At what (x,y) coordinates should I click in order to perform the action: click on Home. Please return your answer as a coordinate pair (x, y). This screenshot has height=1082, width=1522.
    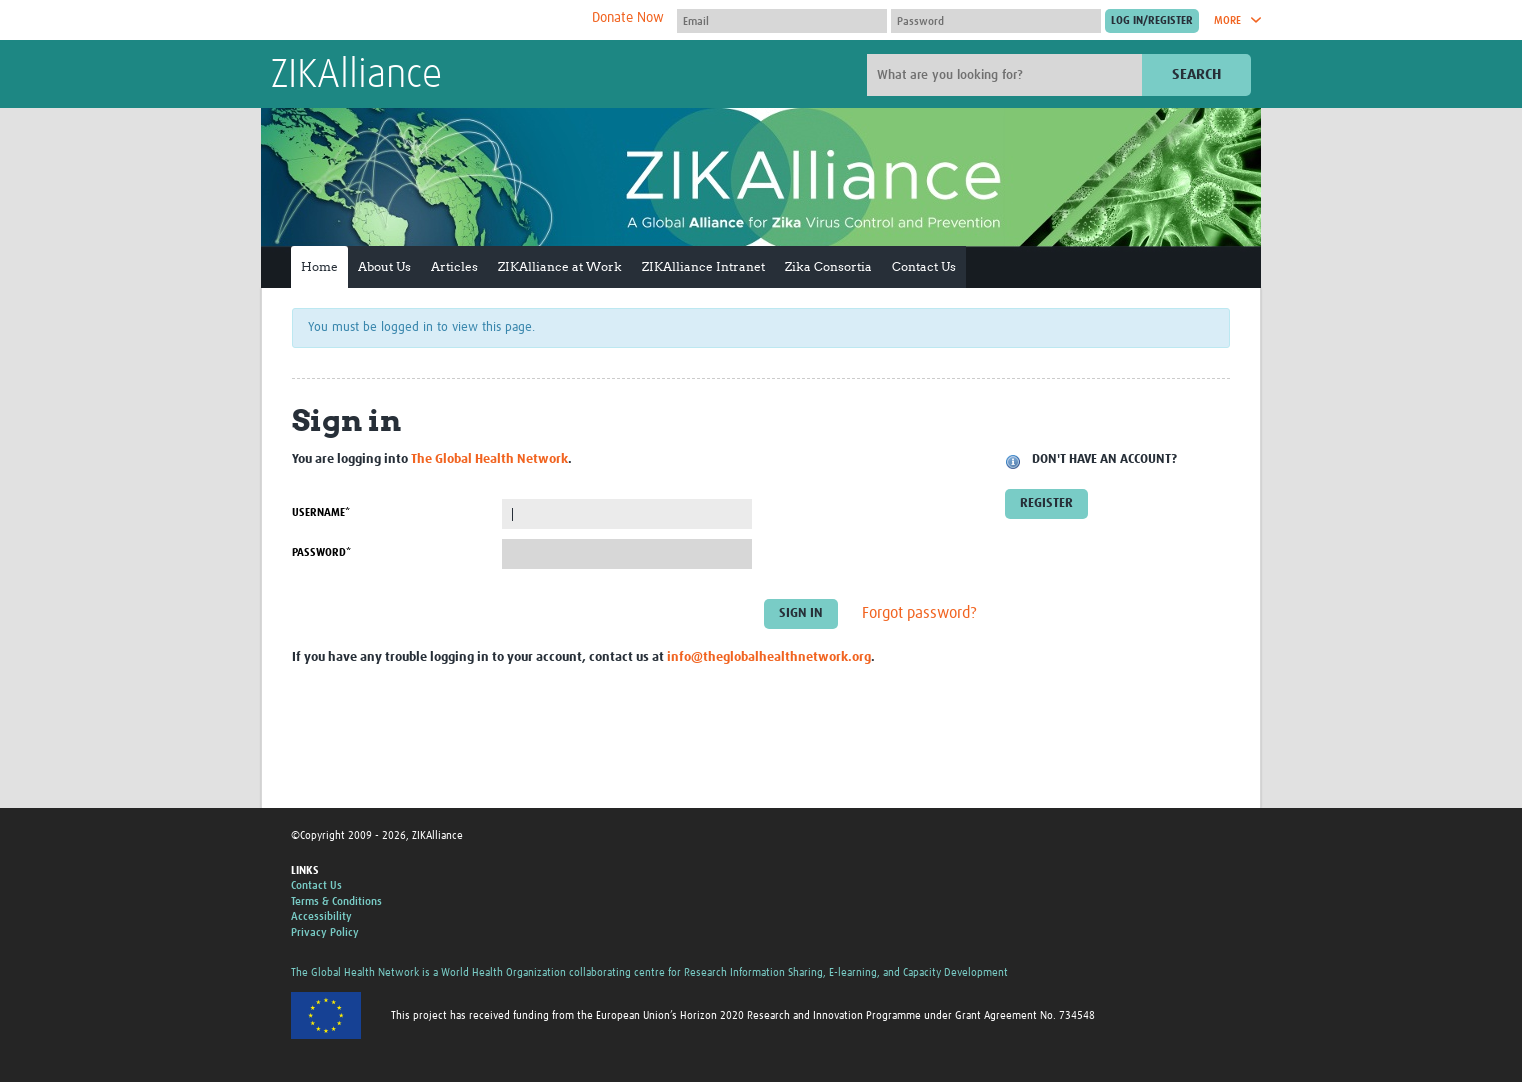
    Looking at the image, I should click on (319, 266).